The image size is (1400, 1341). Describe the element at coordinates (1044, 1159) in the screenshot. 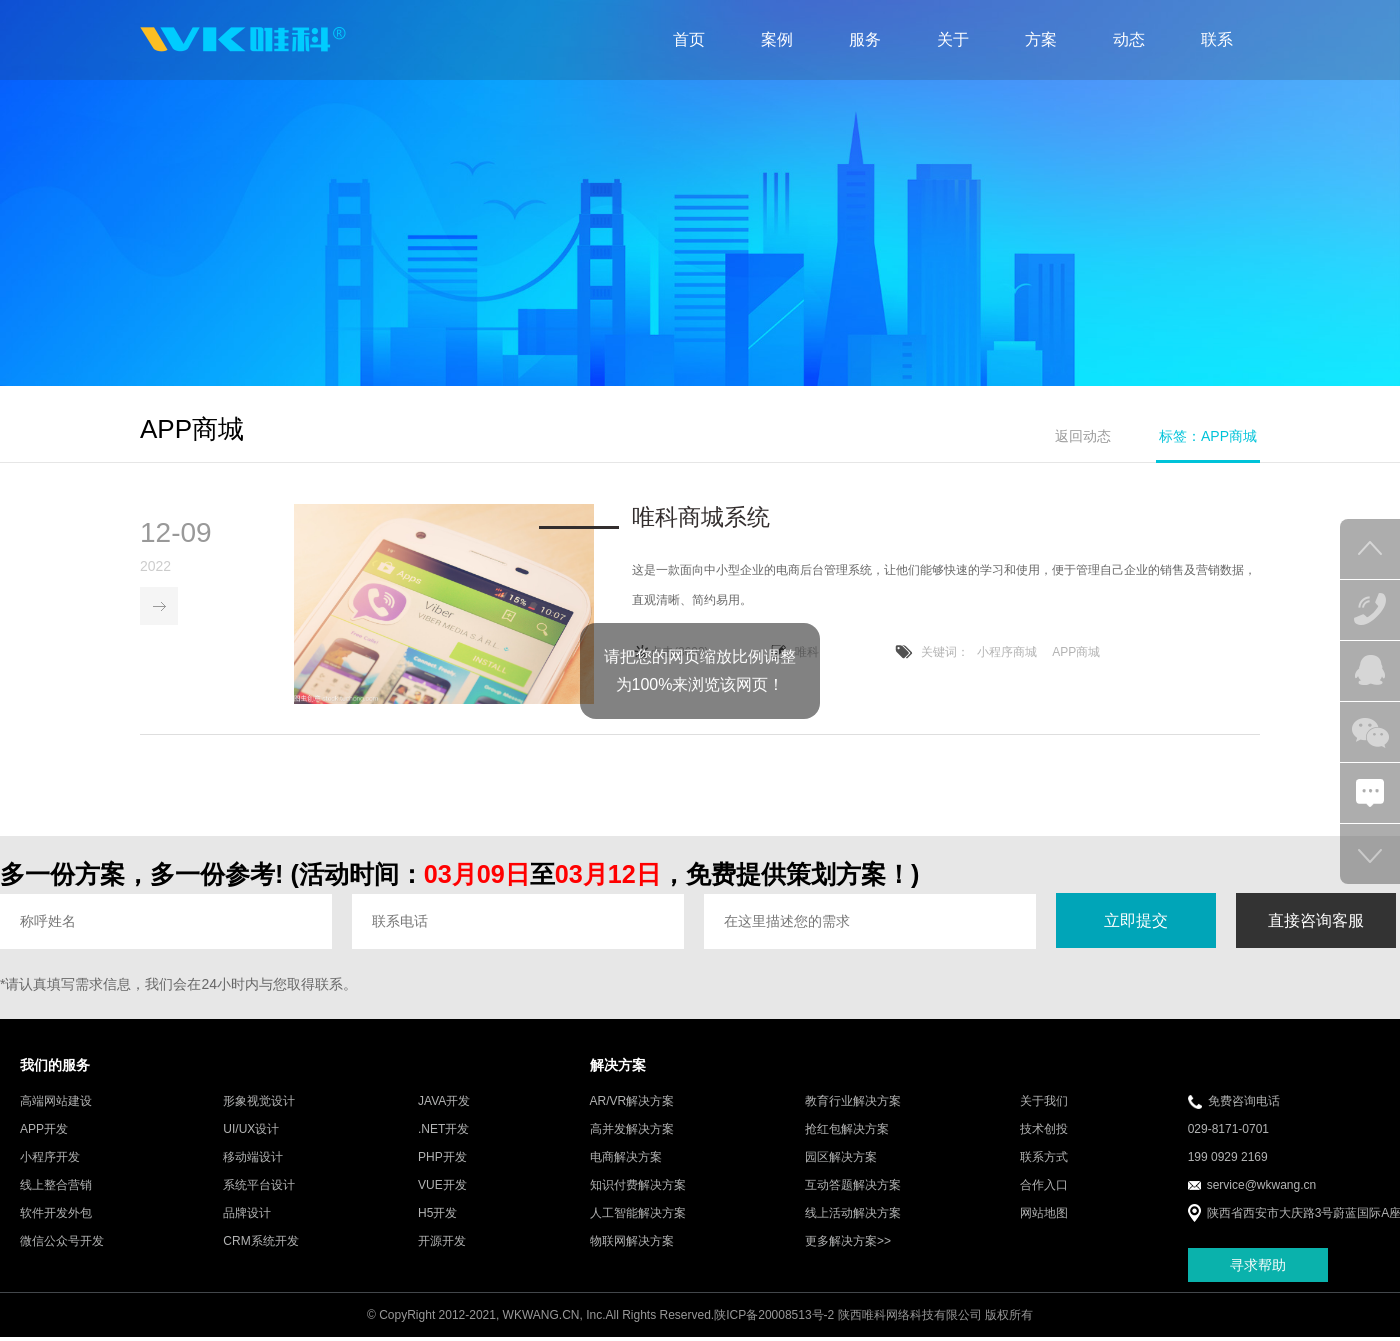

I see `联系方式` at that location.